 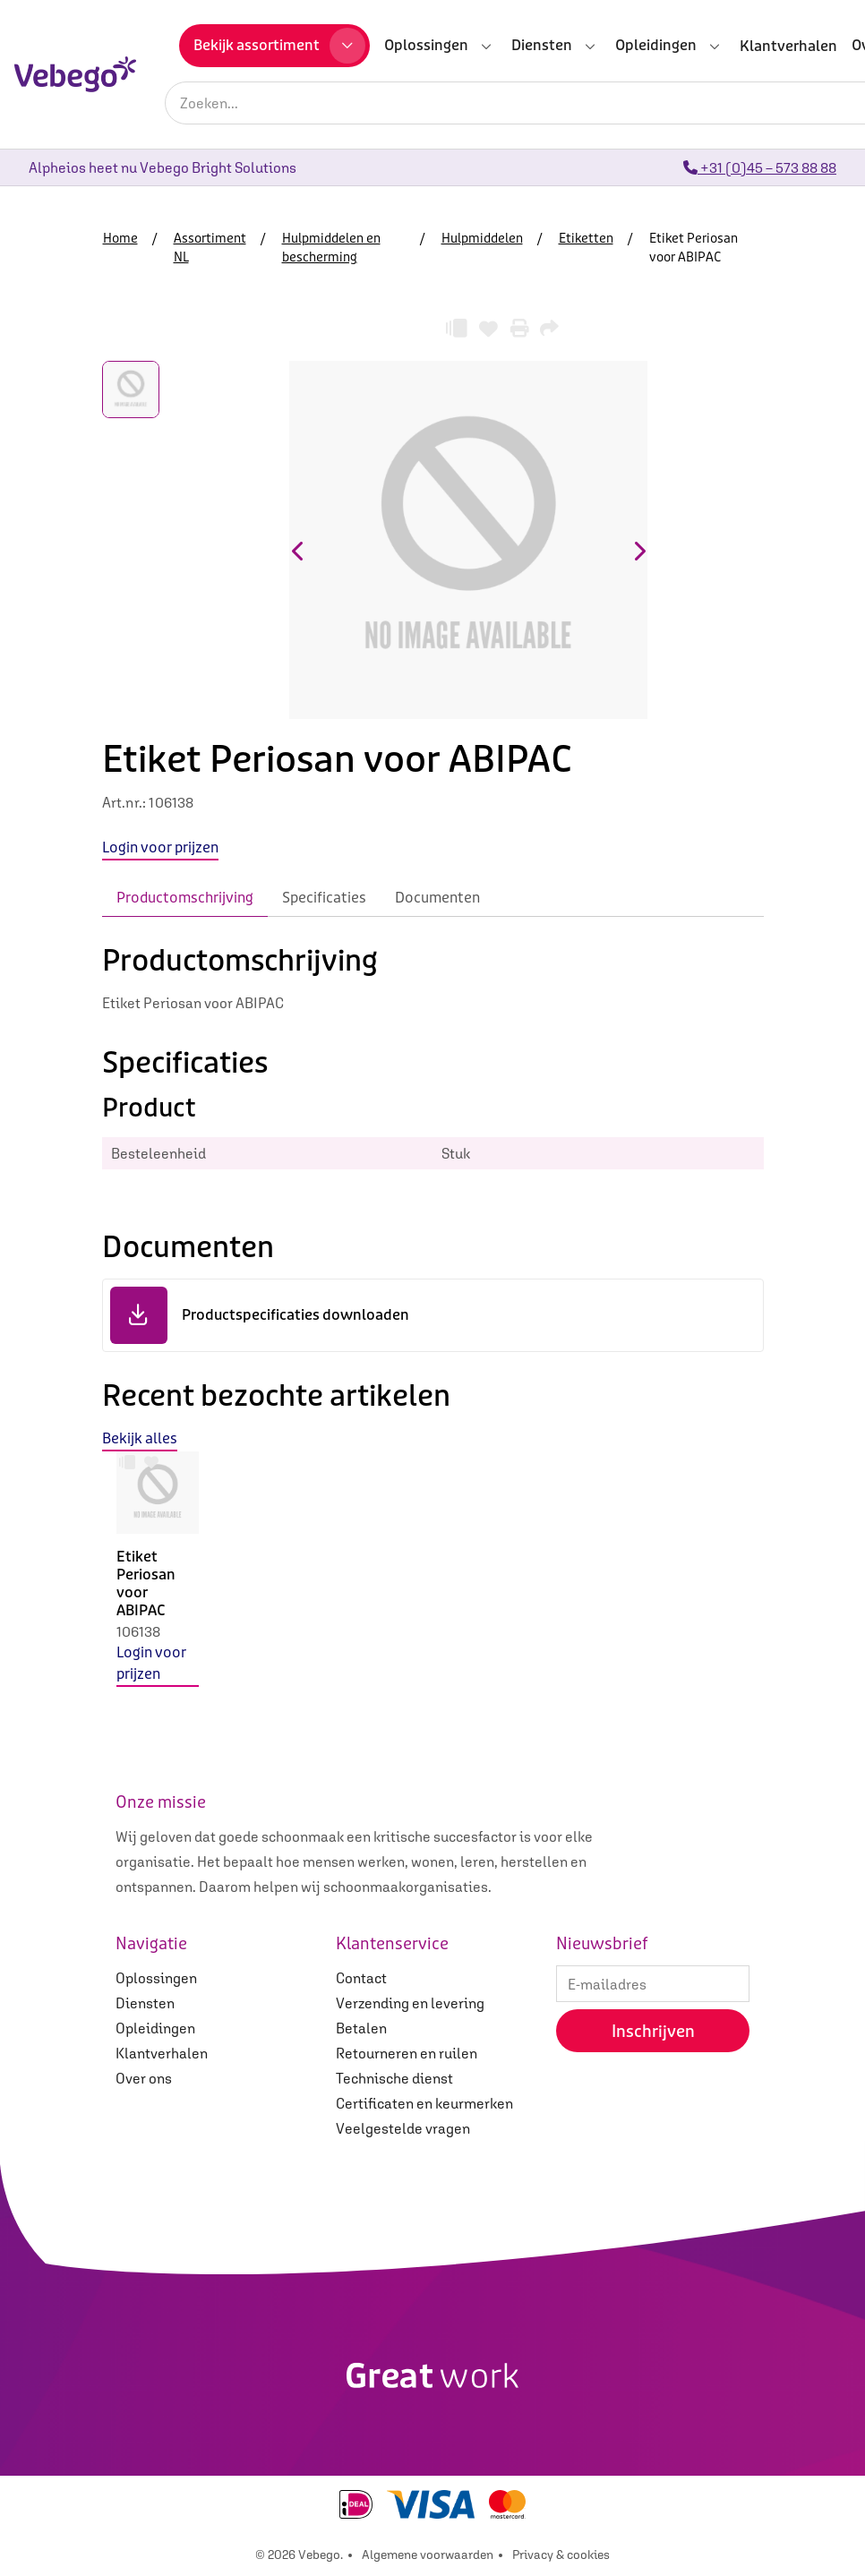 I want to click on Algemene voorwaarden, so click(x=427, y=2554).